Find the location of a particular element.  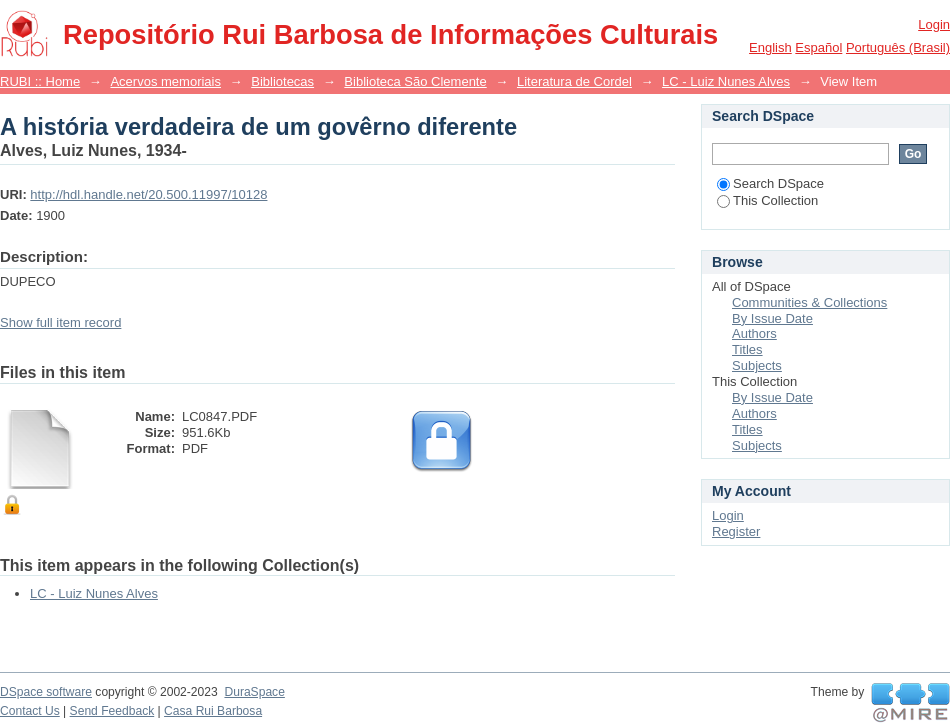

LC - Luiz Nunes Alves is located at coordinates (726, 81).